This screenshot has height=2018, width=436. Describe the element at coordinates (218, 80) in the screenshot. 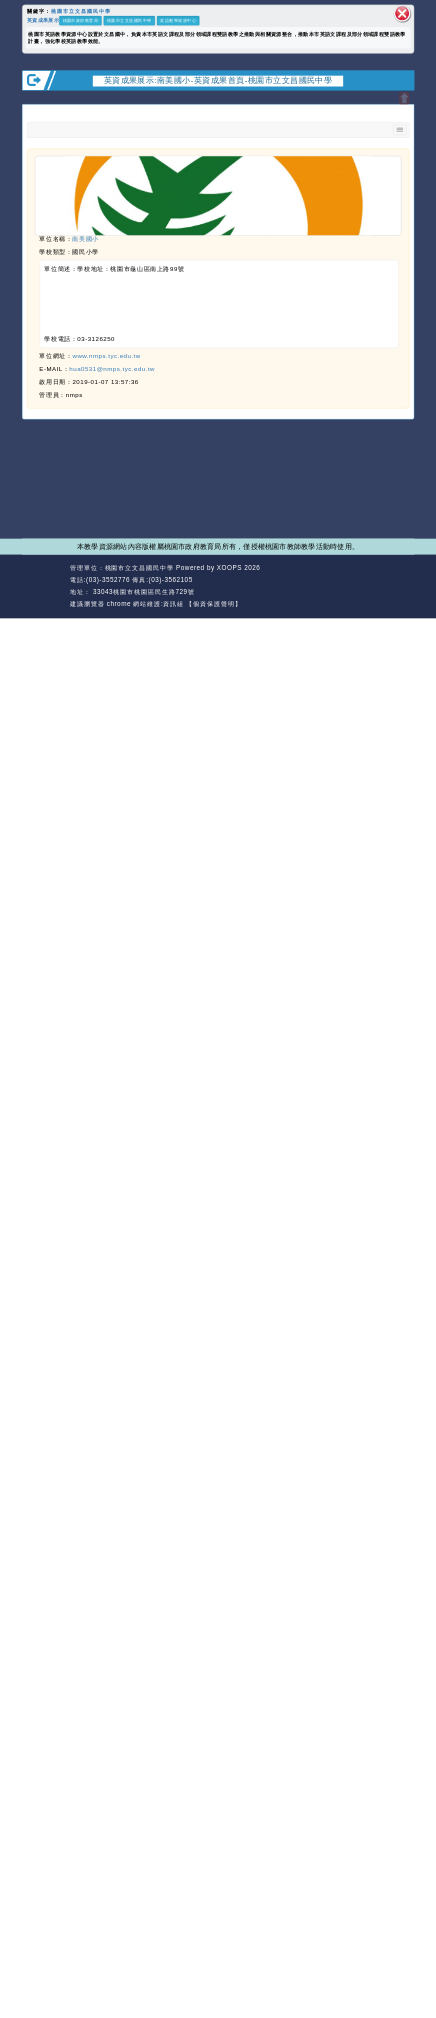

I see `英資成果展示:南美國小-英資成果首頁-桃園市立文昌國民中學` at that location.